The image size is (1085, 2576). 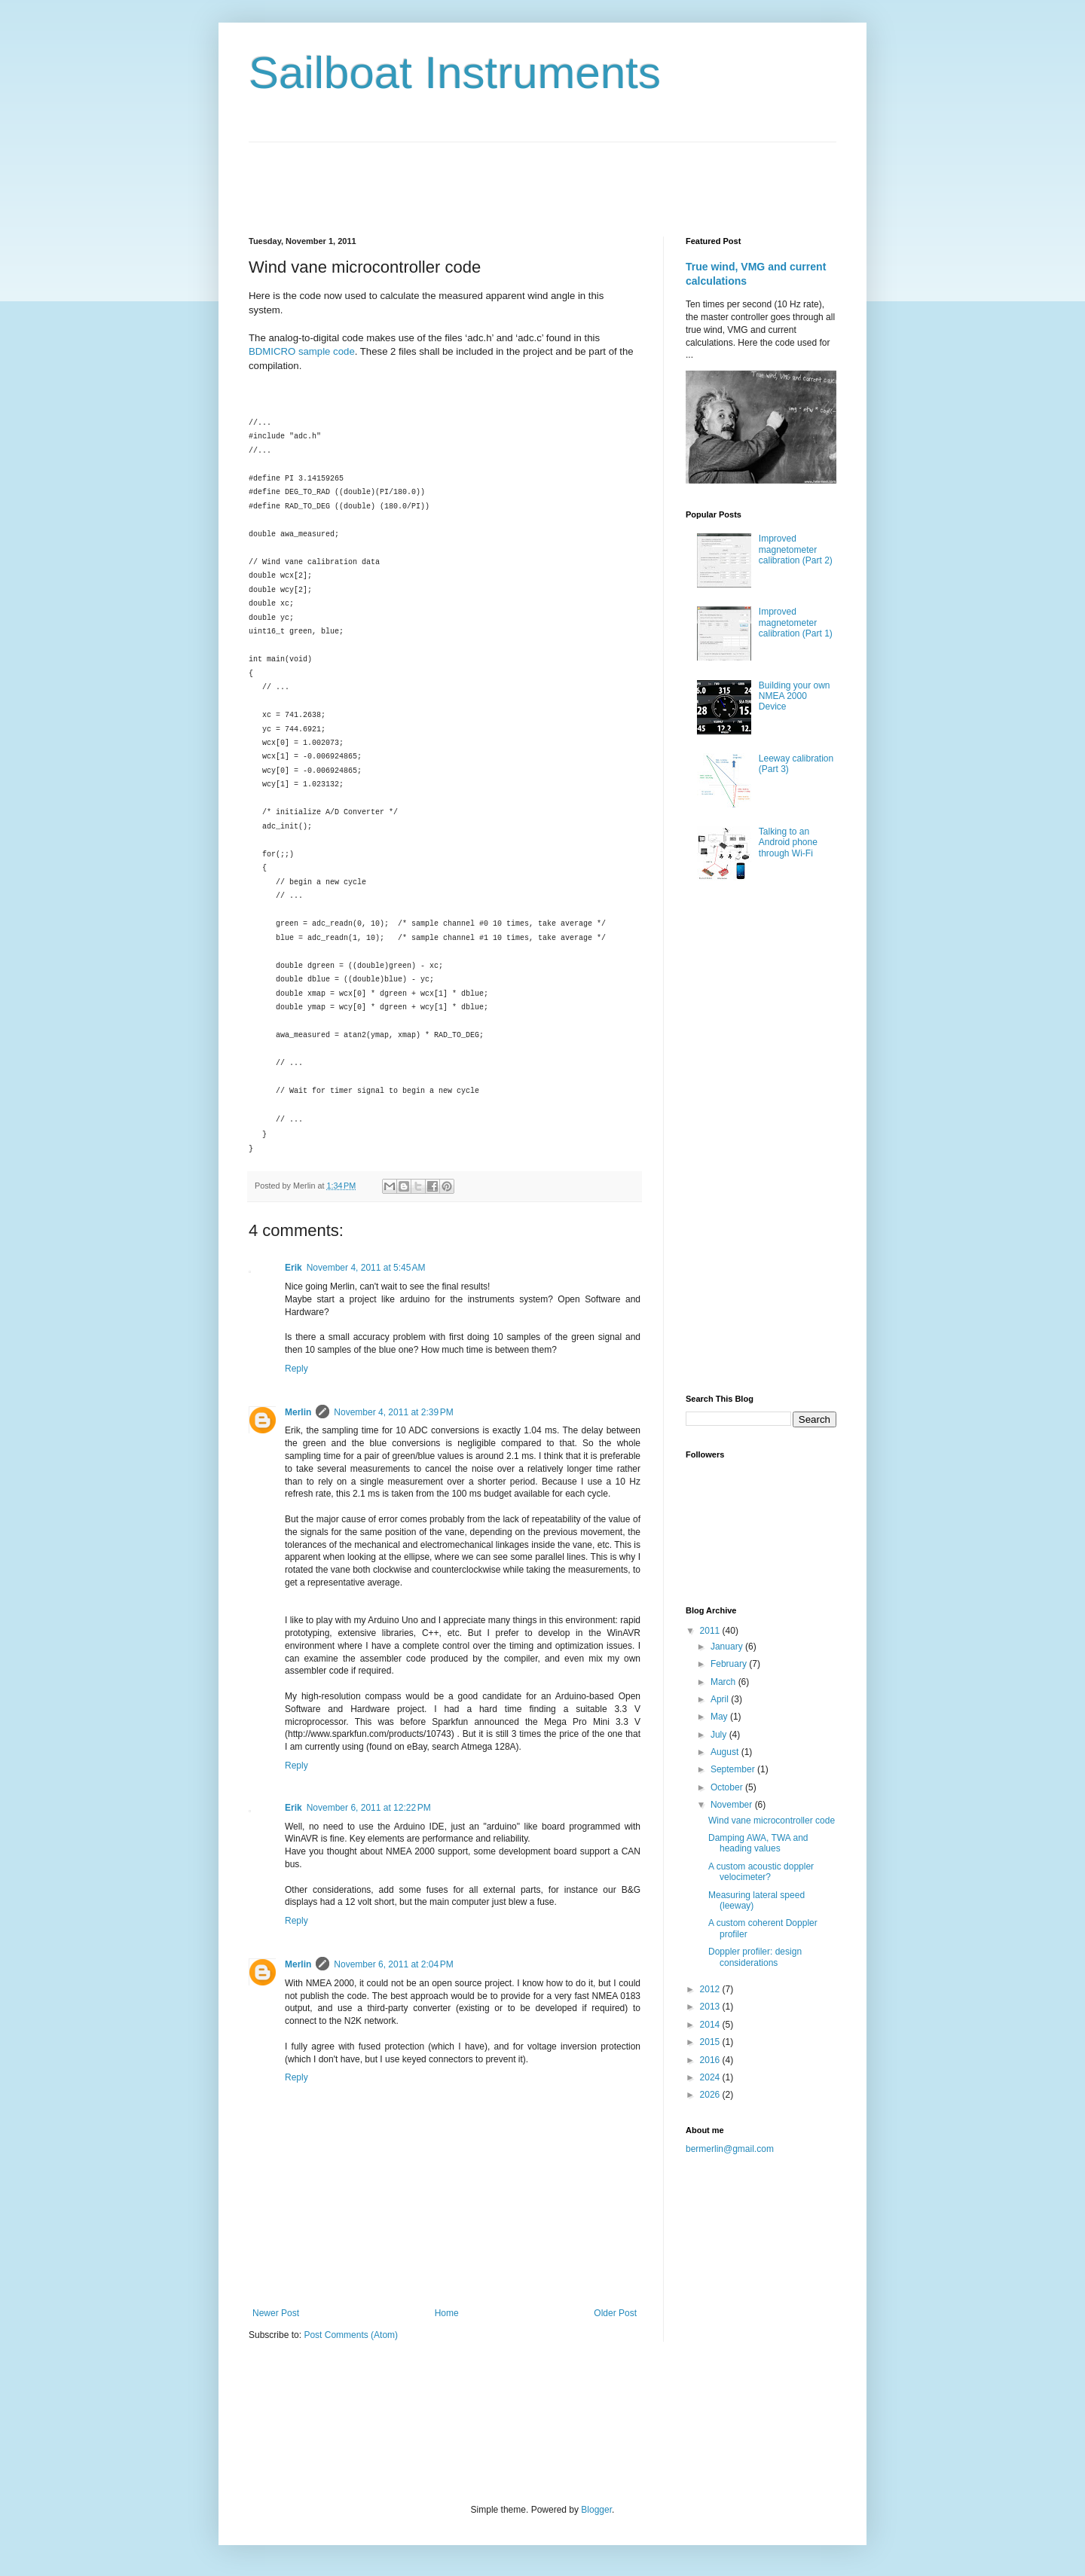 What do you see at coordinates (711, 2094) in the screenshot?
I see `2026` at bounding box center [711, 2094].